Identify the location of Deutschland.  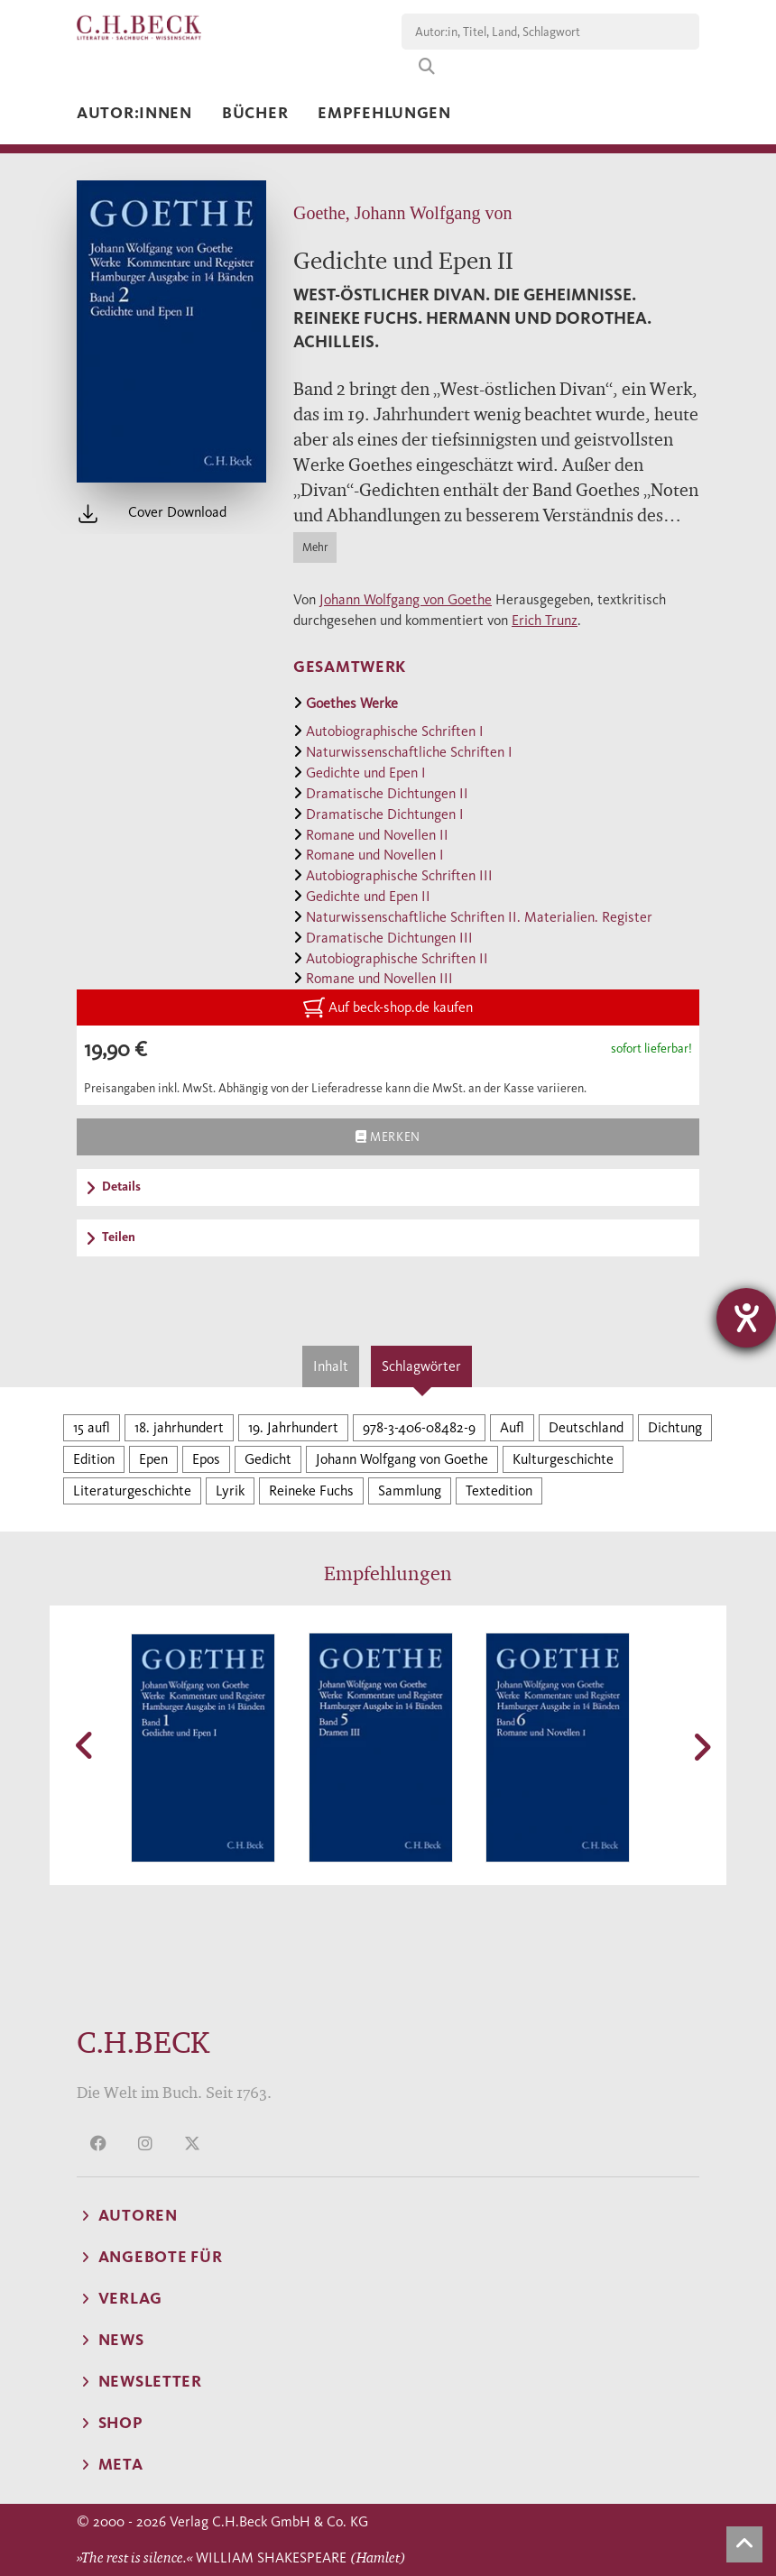
(586, 1427).